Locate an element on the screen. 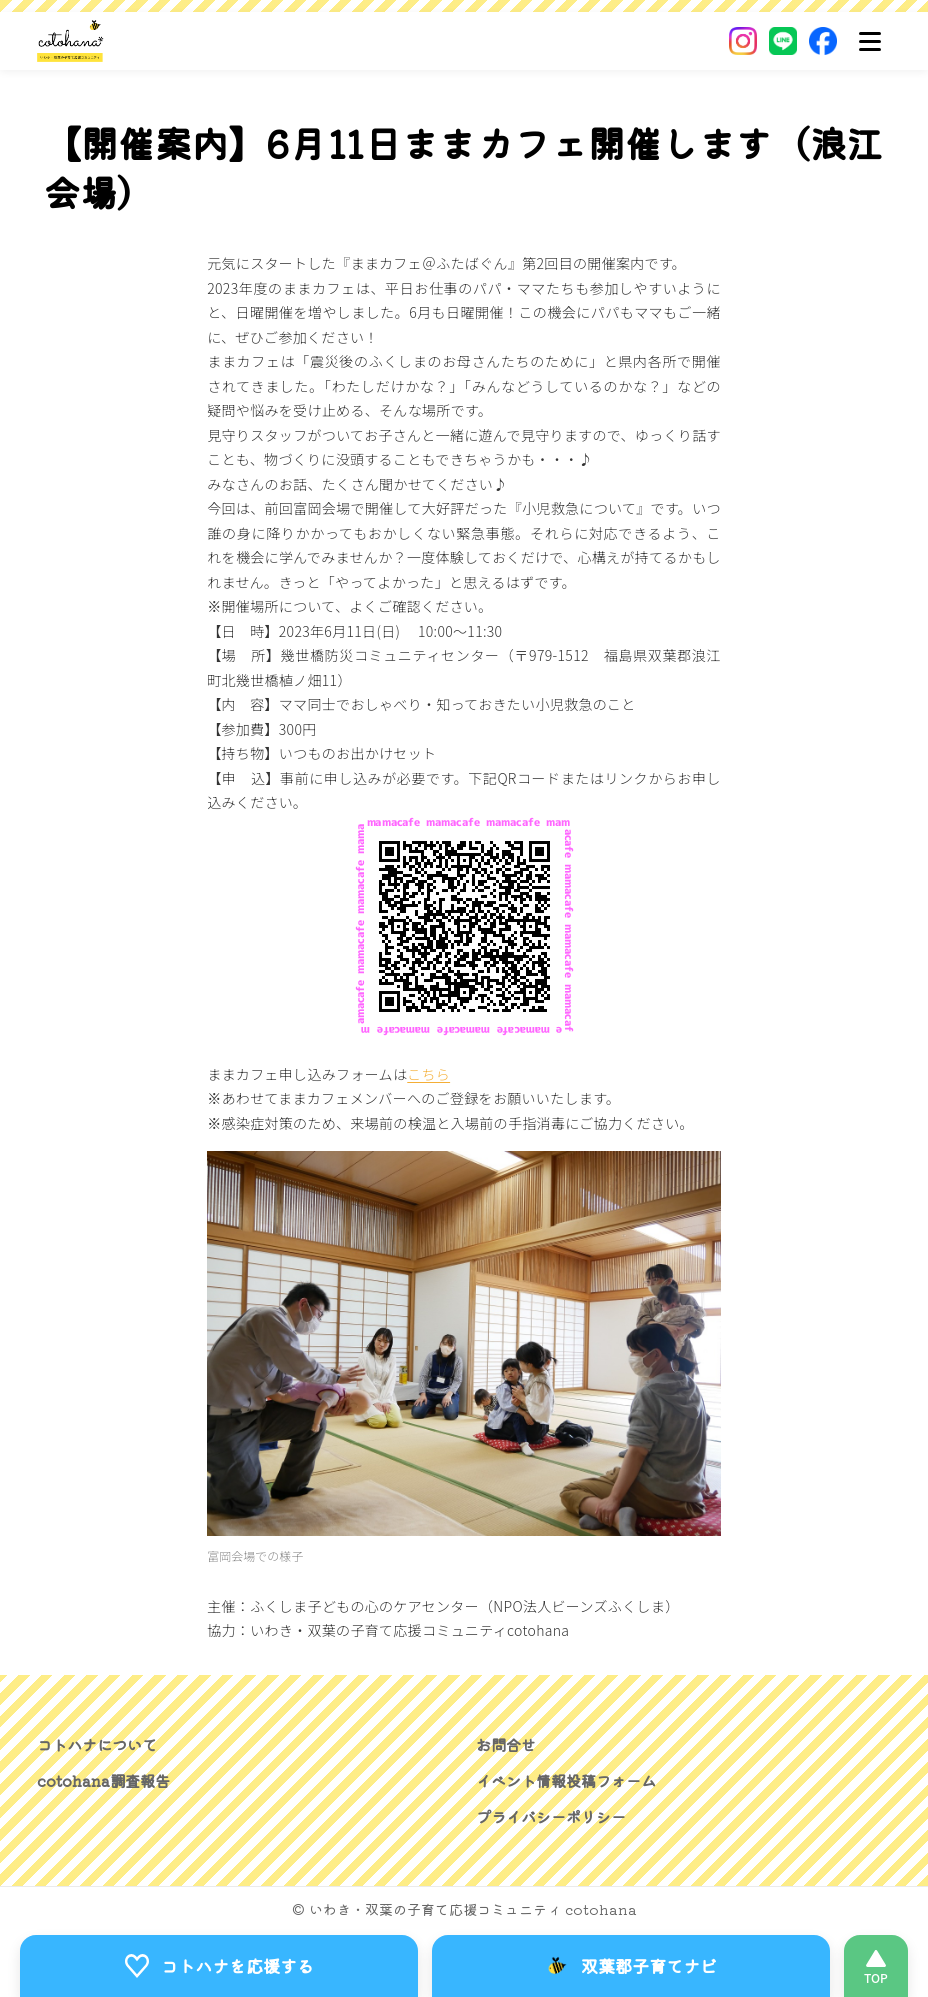  コトハナについて is located at coordinates (101, 1744).